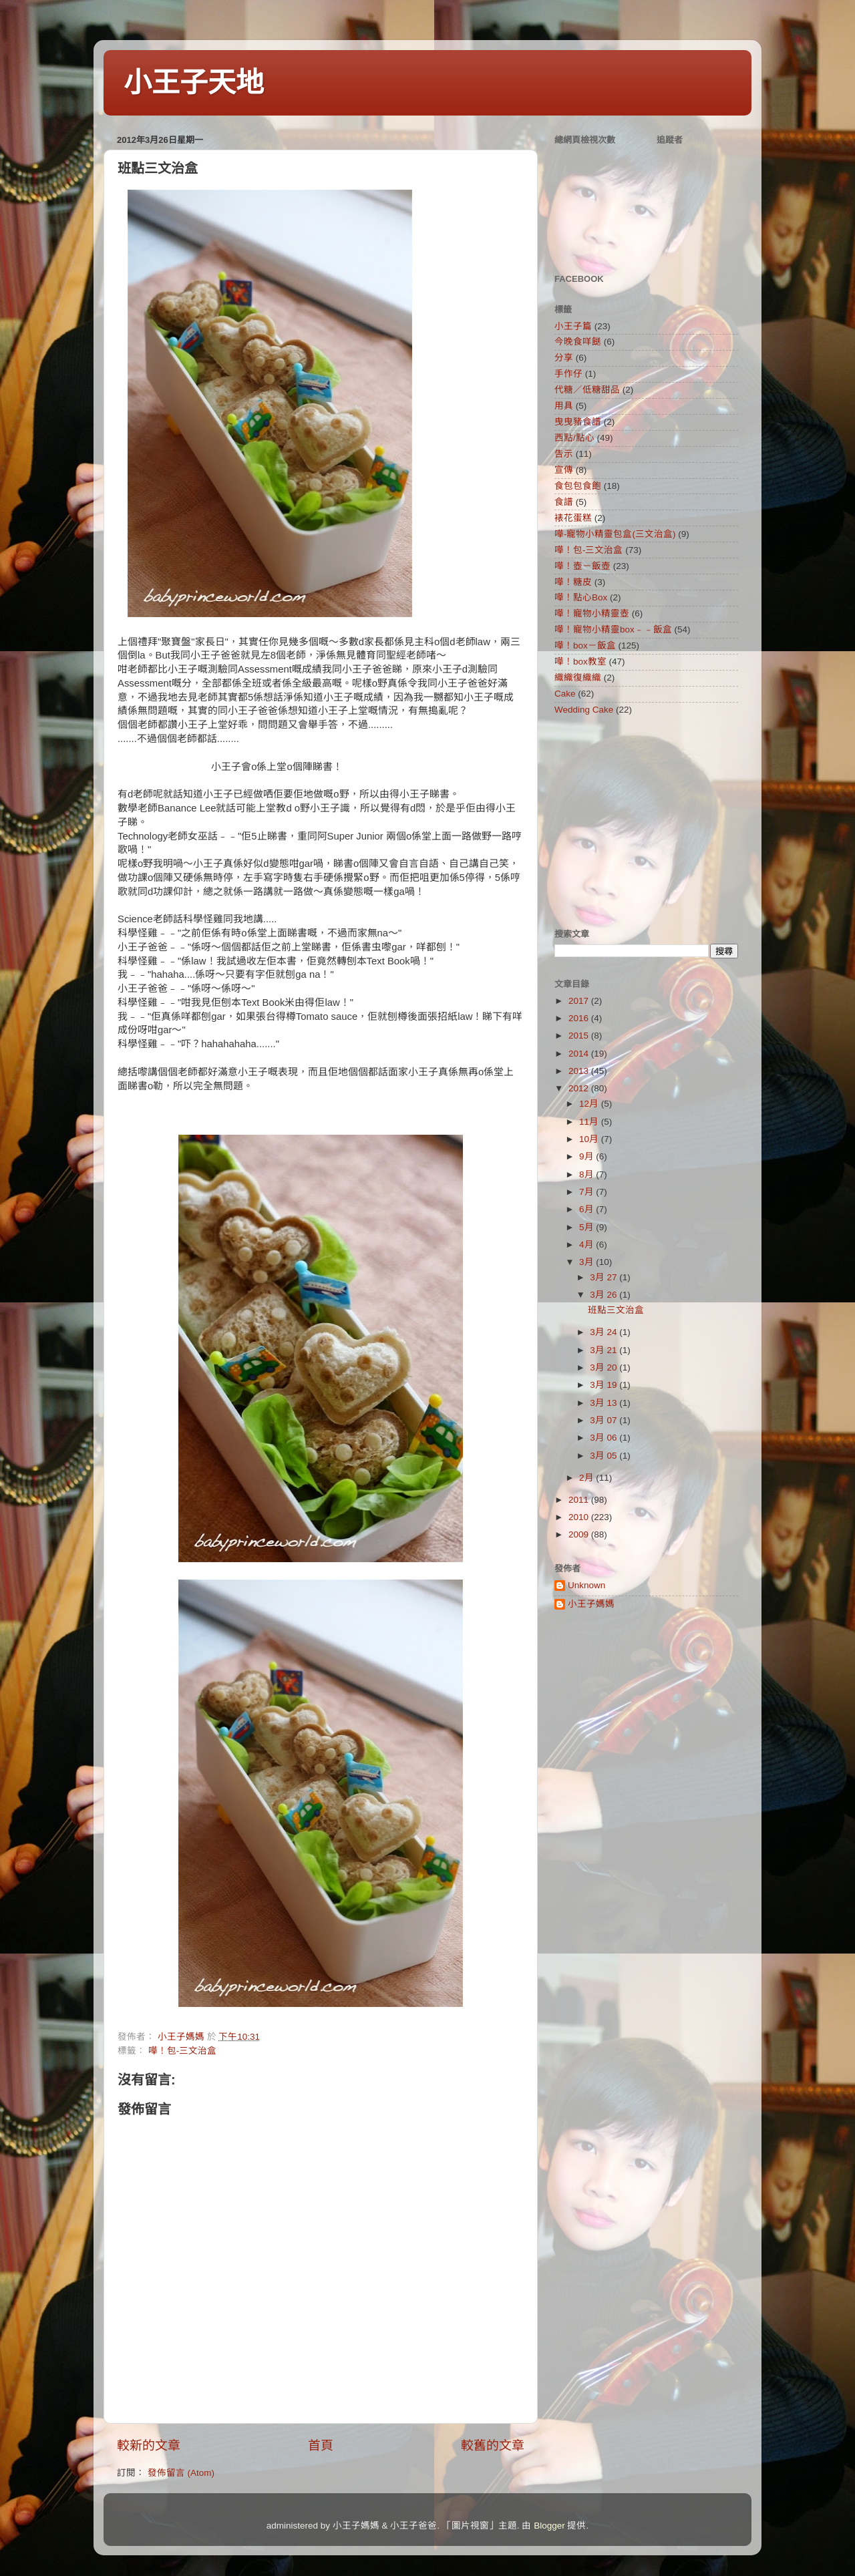 The image size is (855, 2576). Describe the element at coordinates (613, 629) in the screenshot. I see `嘩！寵物小精靈box﹣﹣飯盒` at that location.